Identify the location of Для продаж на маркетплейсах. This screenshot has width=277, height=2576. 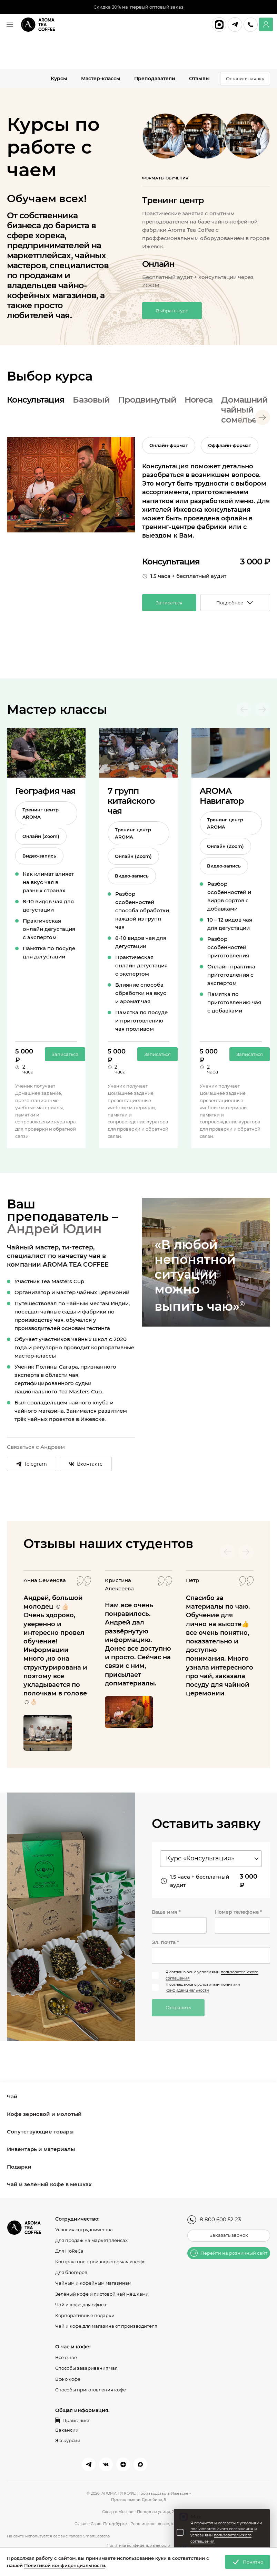
(91, 2241).